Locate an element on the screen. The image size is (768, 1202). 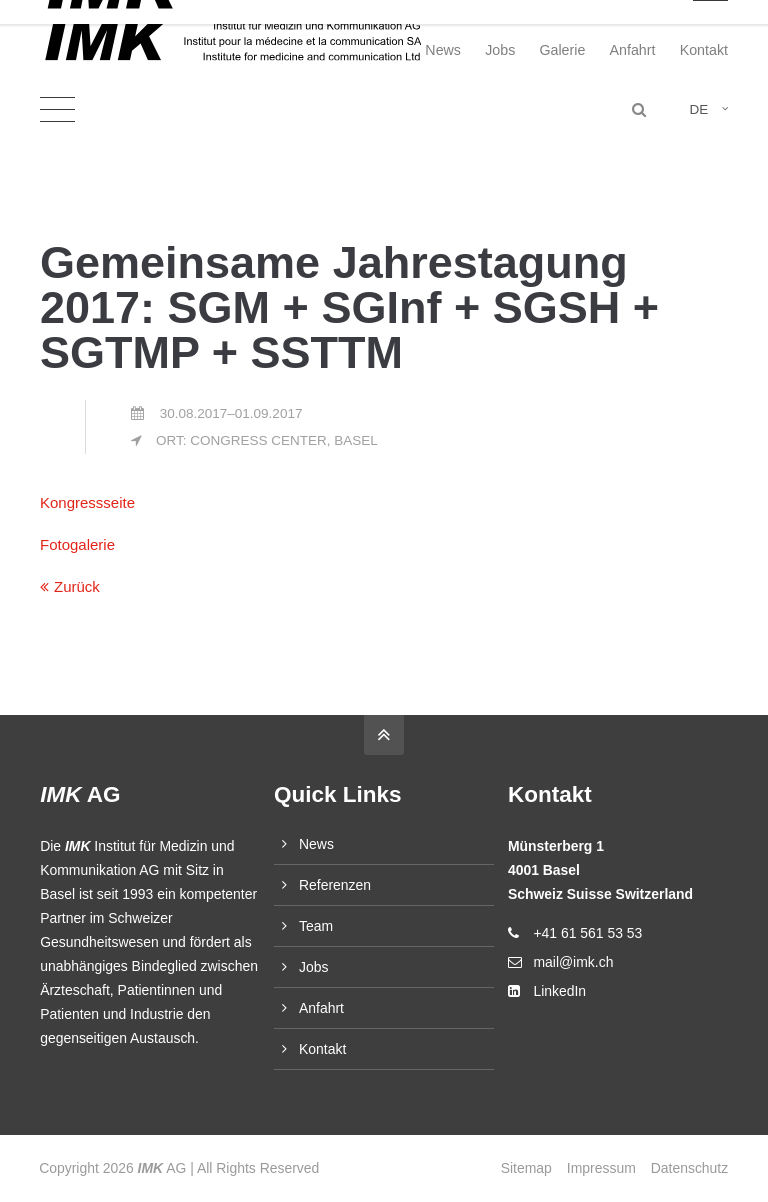
Referenzen is located at coordinates (335, 885).